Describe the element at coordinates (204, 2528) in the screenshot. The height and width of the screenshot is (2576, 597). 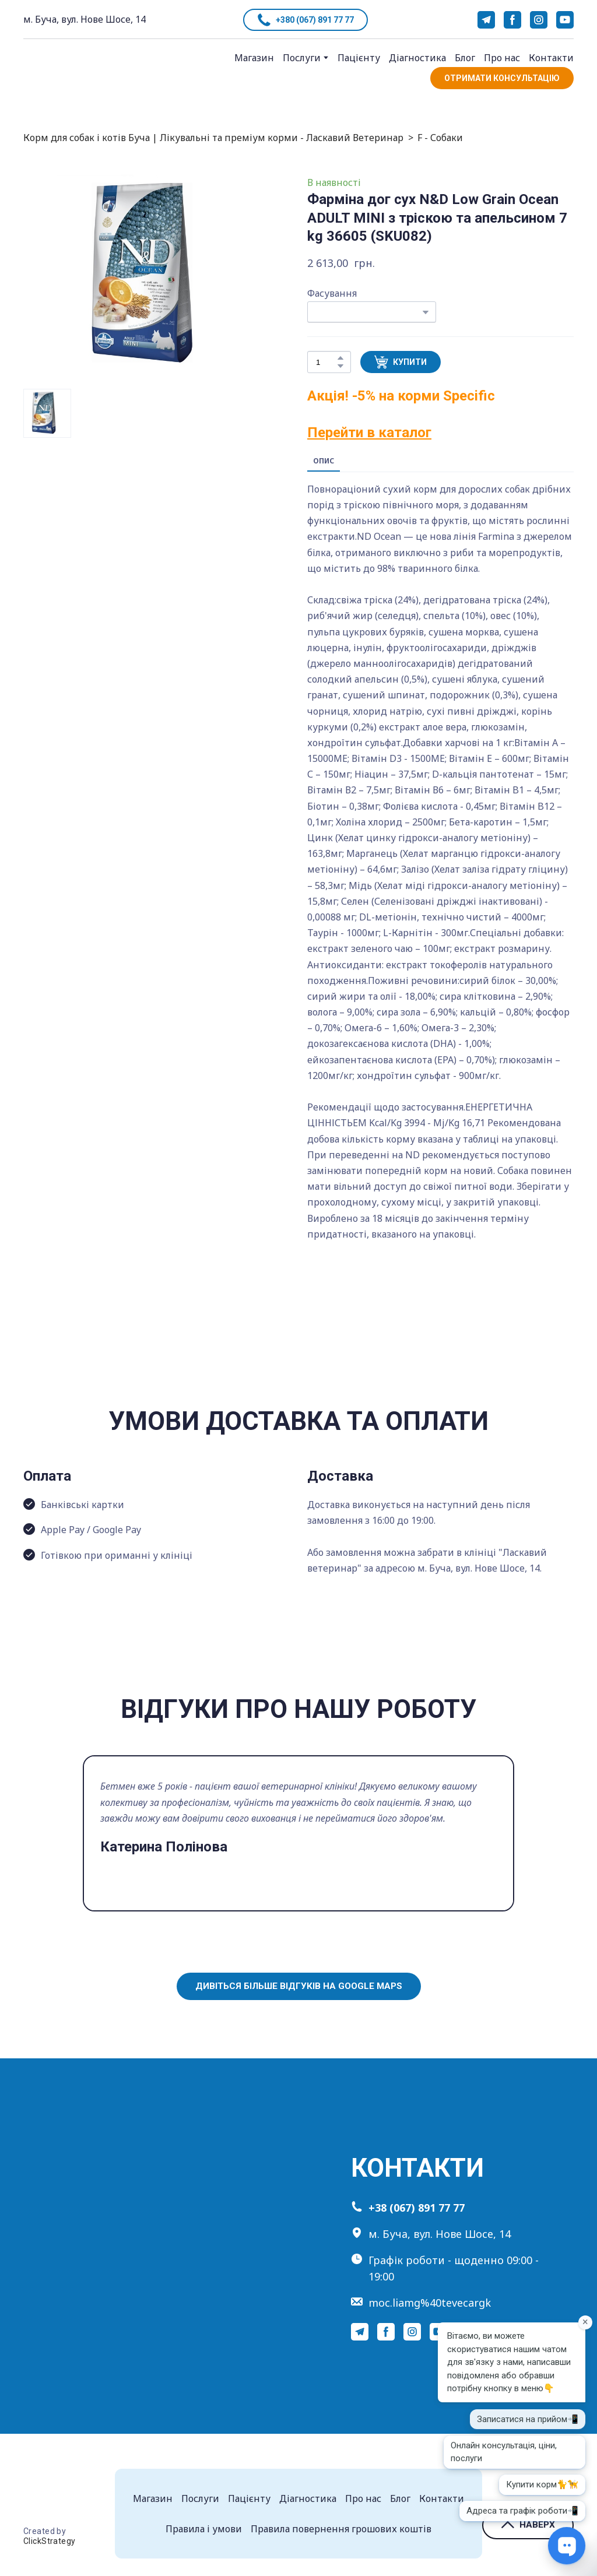
I see `Правила і умови` at that location.